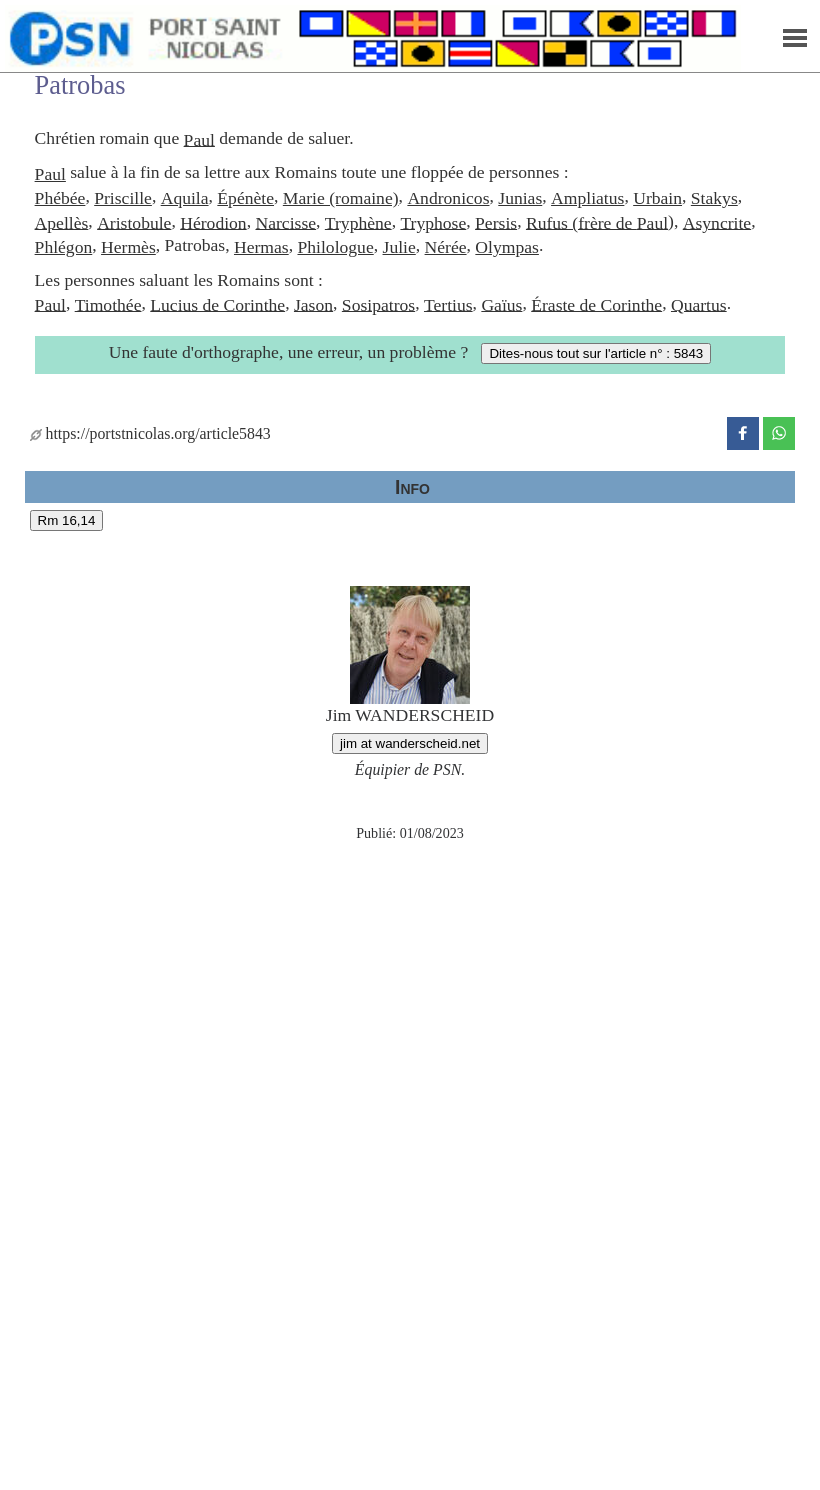 This screenshot has height=1490, width=820. Describe the element at coordinates (134, 222) in the screenshot. I see `Aristobule` at that location.